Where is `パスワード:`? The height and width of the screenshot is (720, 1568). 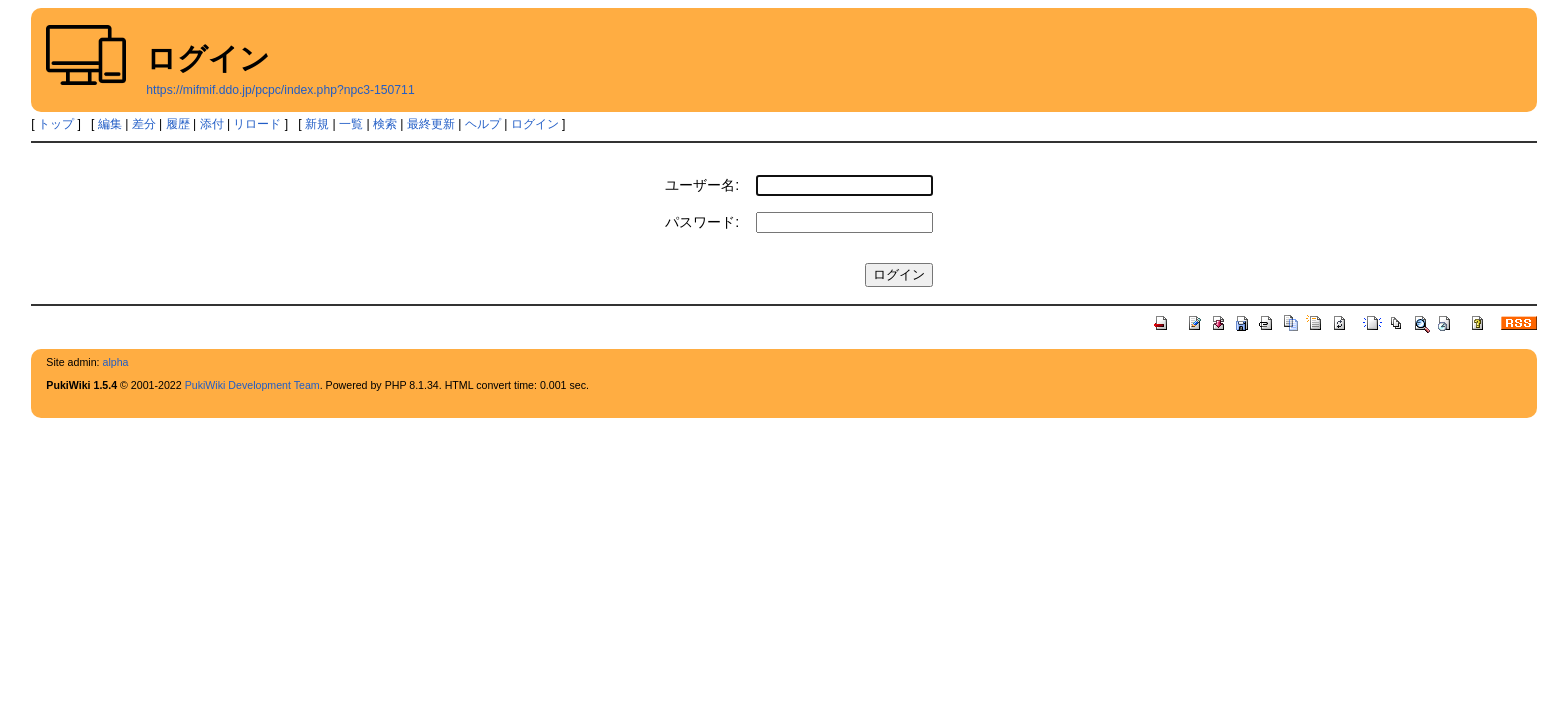
パスワード: is located at coordinates (702, 222).